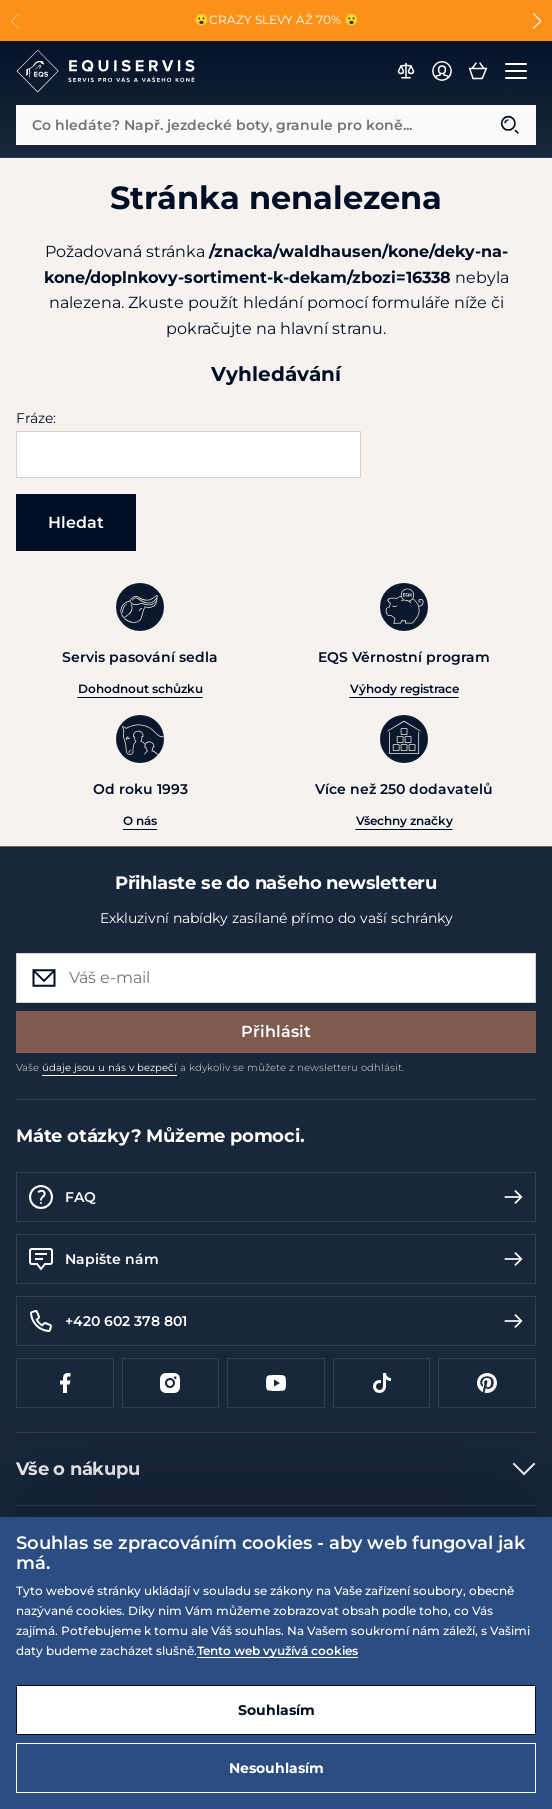  What do you see at coordinates (140, 688) in the screenshot?
I see `Dohodnout schůzku` at bounding box center [140, 688].